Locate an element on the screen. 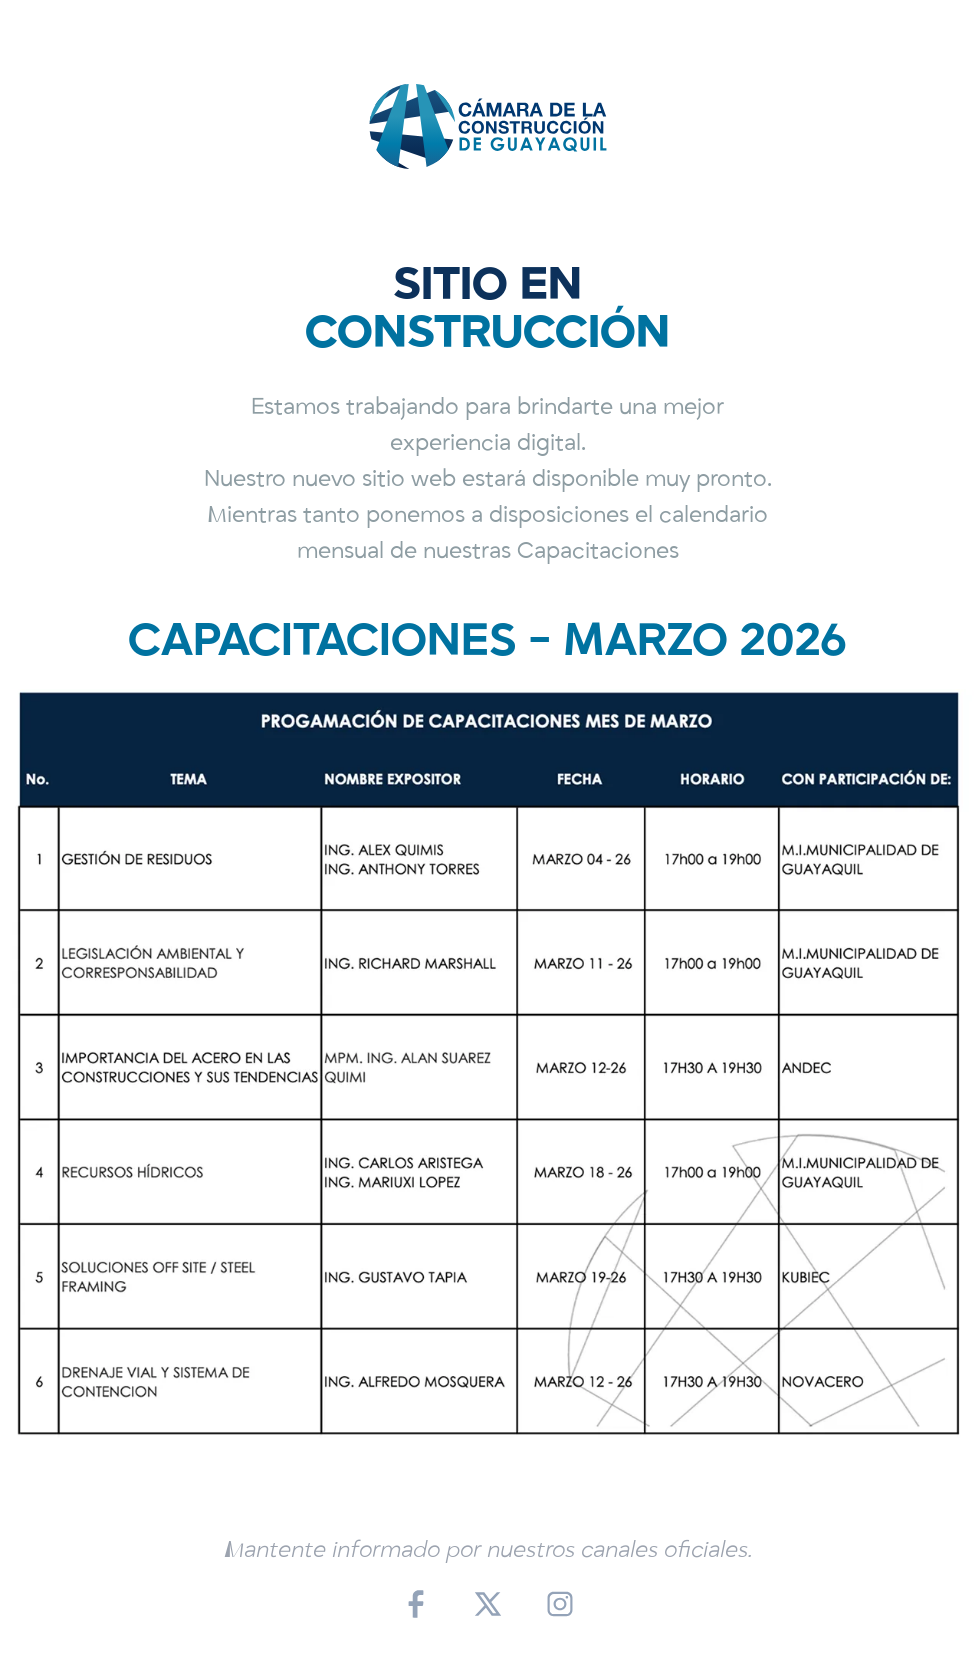 The height and width of the screenshot is (1672, 975). [Instagram] is located at coordinates (560, 1604).